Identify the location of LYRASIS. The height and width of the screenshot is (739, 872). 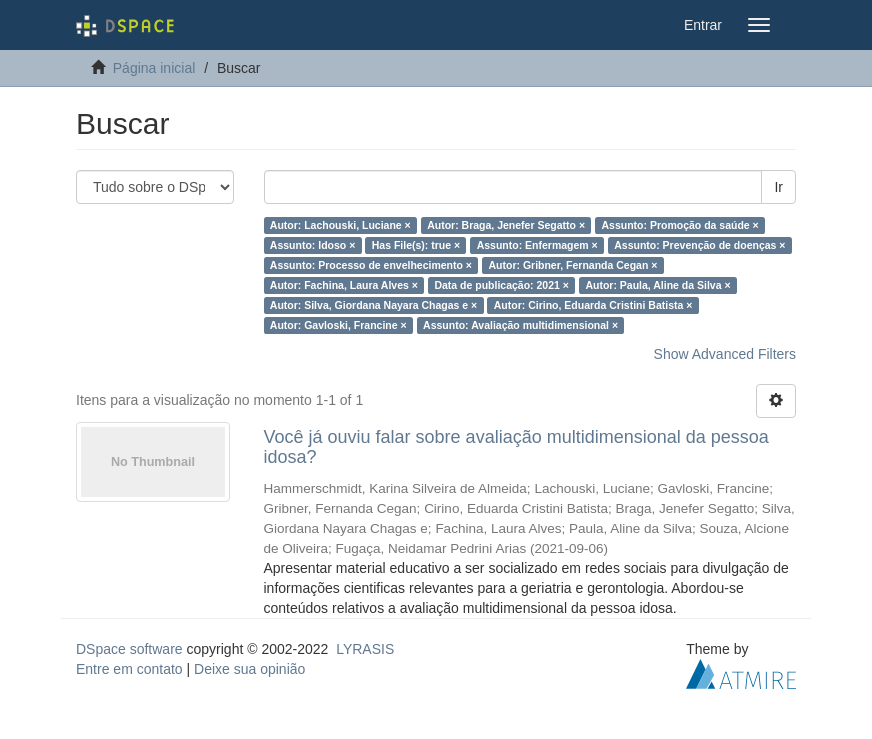
(365, 649).